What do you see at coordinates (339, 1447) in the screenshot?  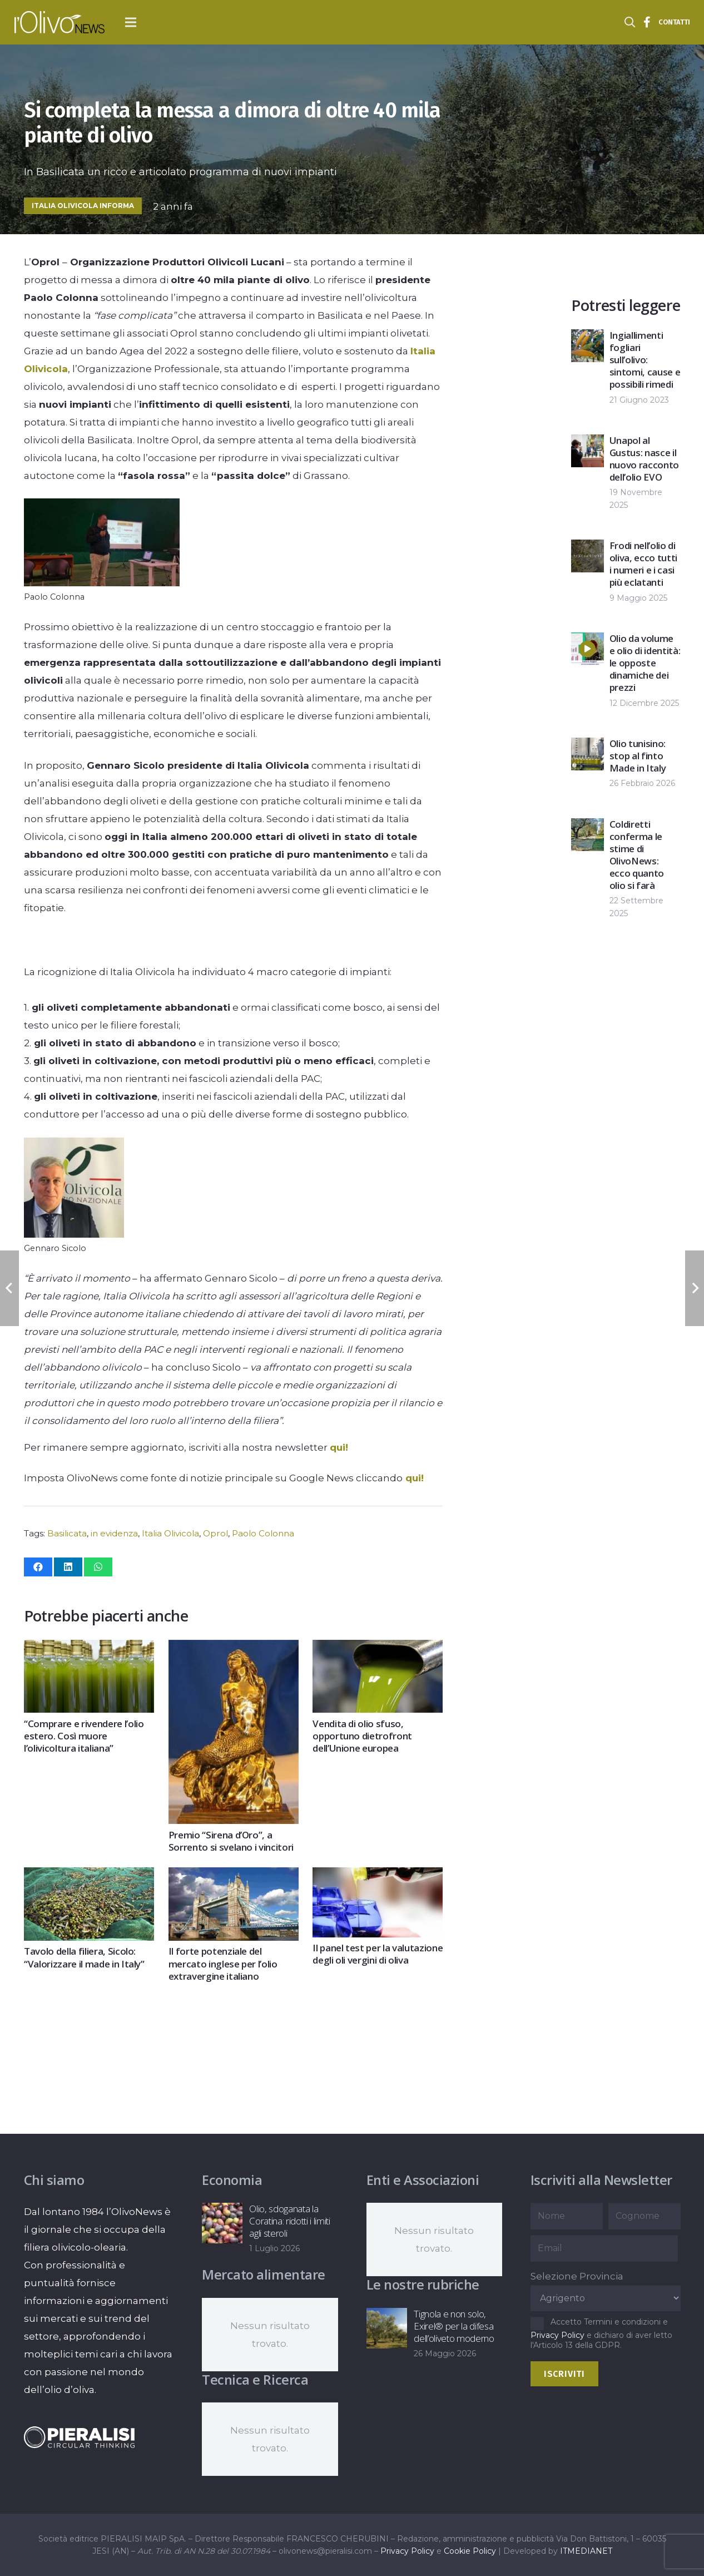 I see `qui!` at bounding box center [339, 1447].